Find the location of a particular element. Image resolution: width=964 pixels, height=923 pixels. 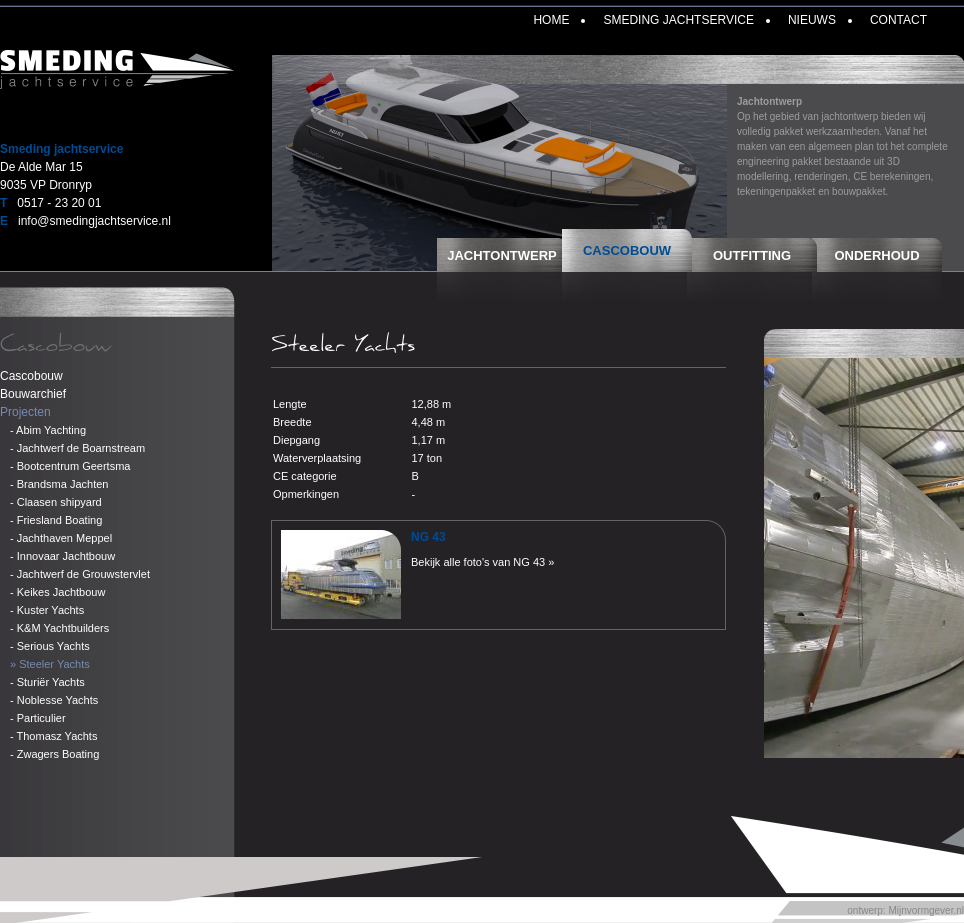

Nieuws is located at coordinates (812, 20).